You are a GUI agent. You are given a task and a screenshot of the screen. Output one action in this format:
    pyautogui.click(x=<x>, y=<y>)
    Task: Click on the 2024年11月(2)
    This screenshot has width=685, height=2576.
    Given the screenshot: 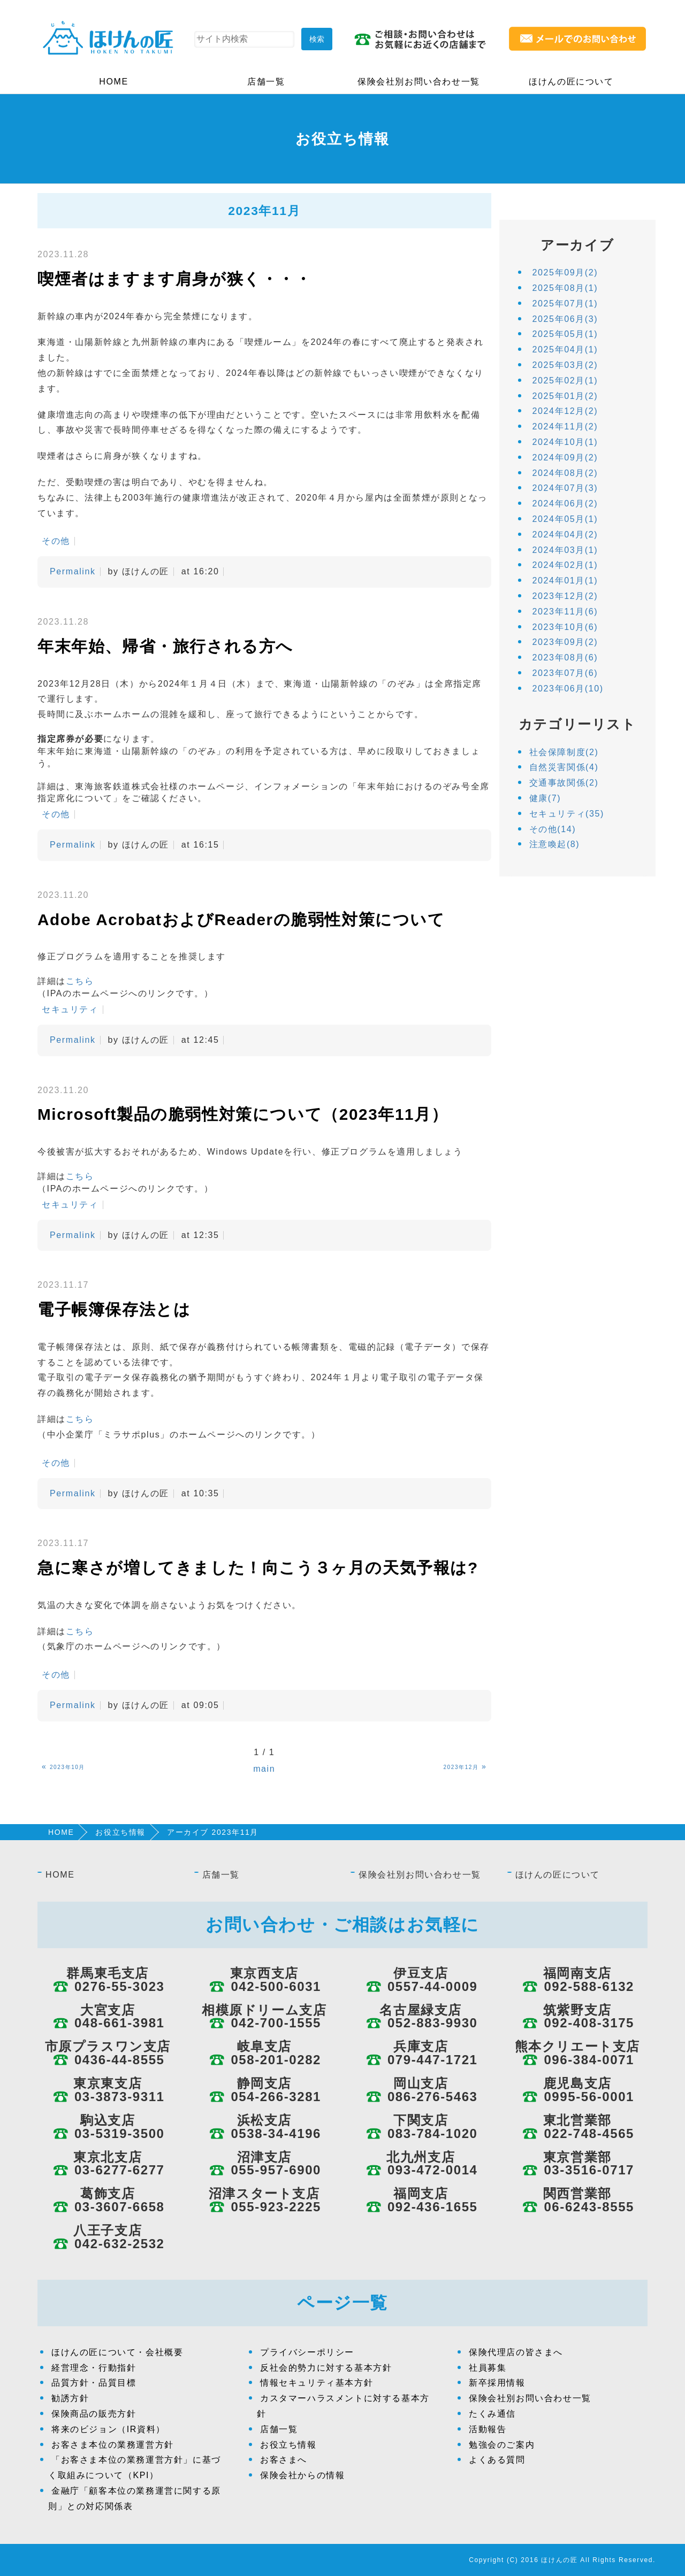 What is the action you would take?
    pyautogui.click(x=565, y=426)
    